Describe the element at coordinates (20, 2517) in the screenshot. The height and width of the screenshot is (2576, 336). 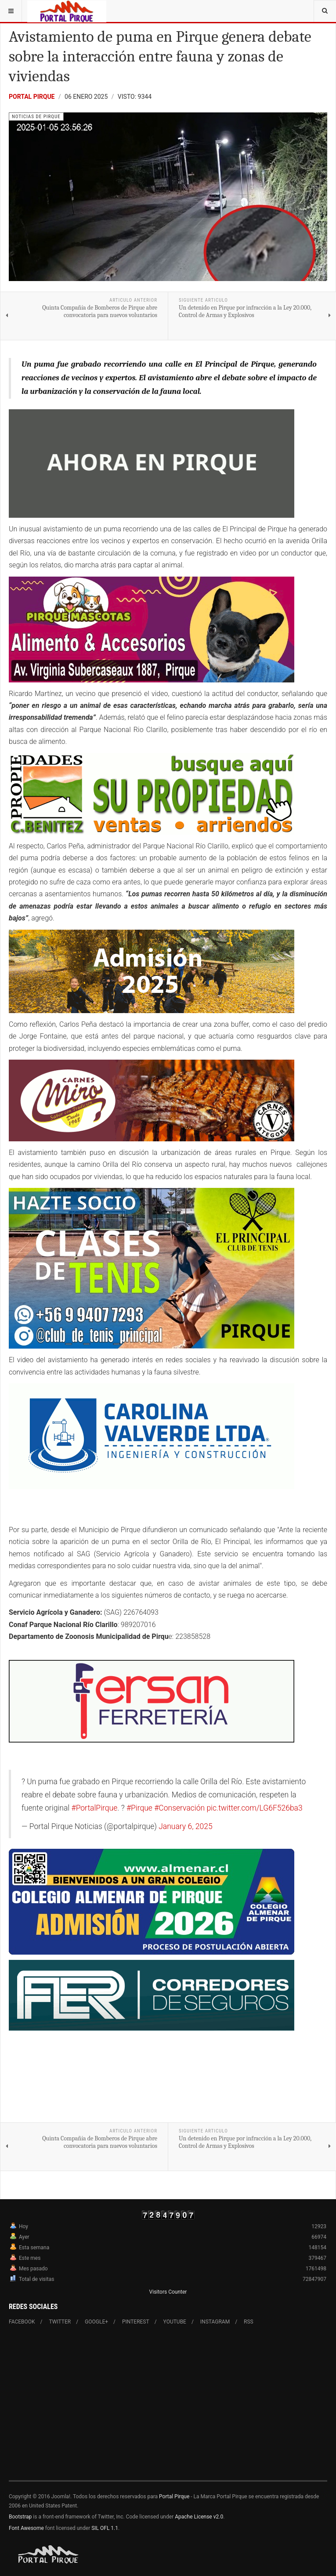
I see `Bootstrap` at that location.